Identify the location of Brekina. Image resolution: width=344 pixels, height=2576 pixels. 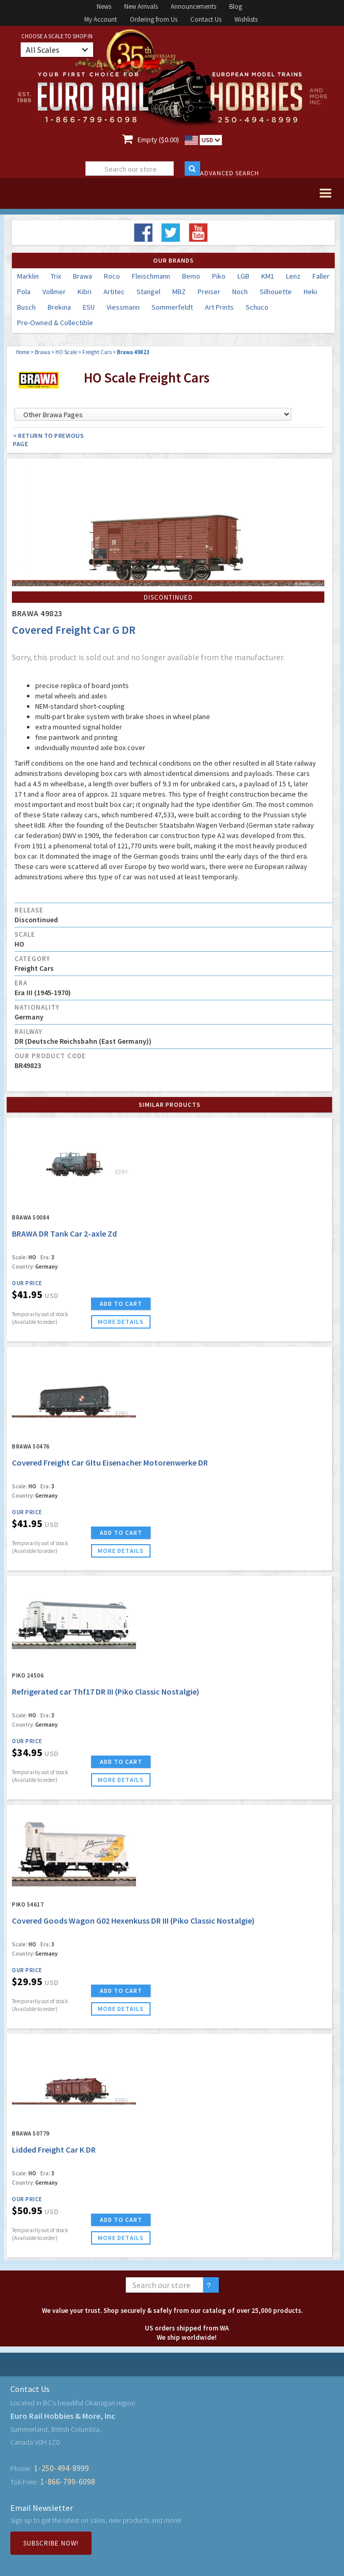
(59, 307).